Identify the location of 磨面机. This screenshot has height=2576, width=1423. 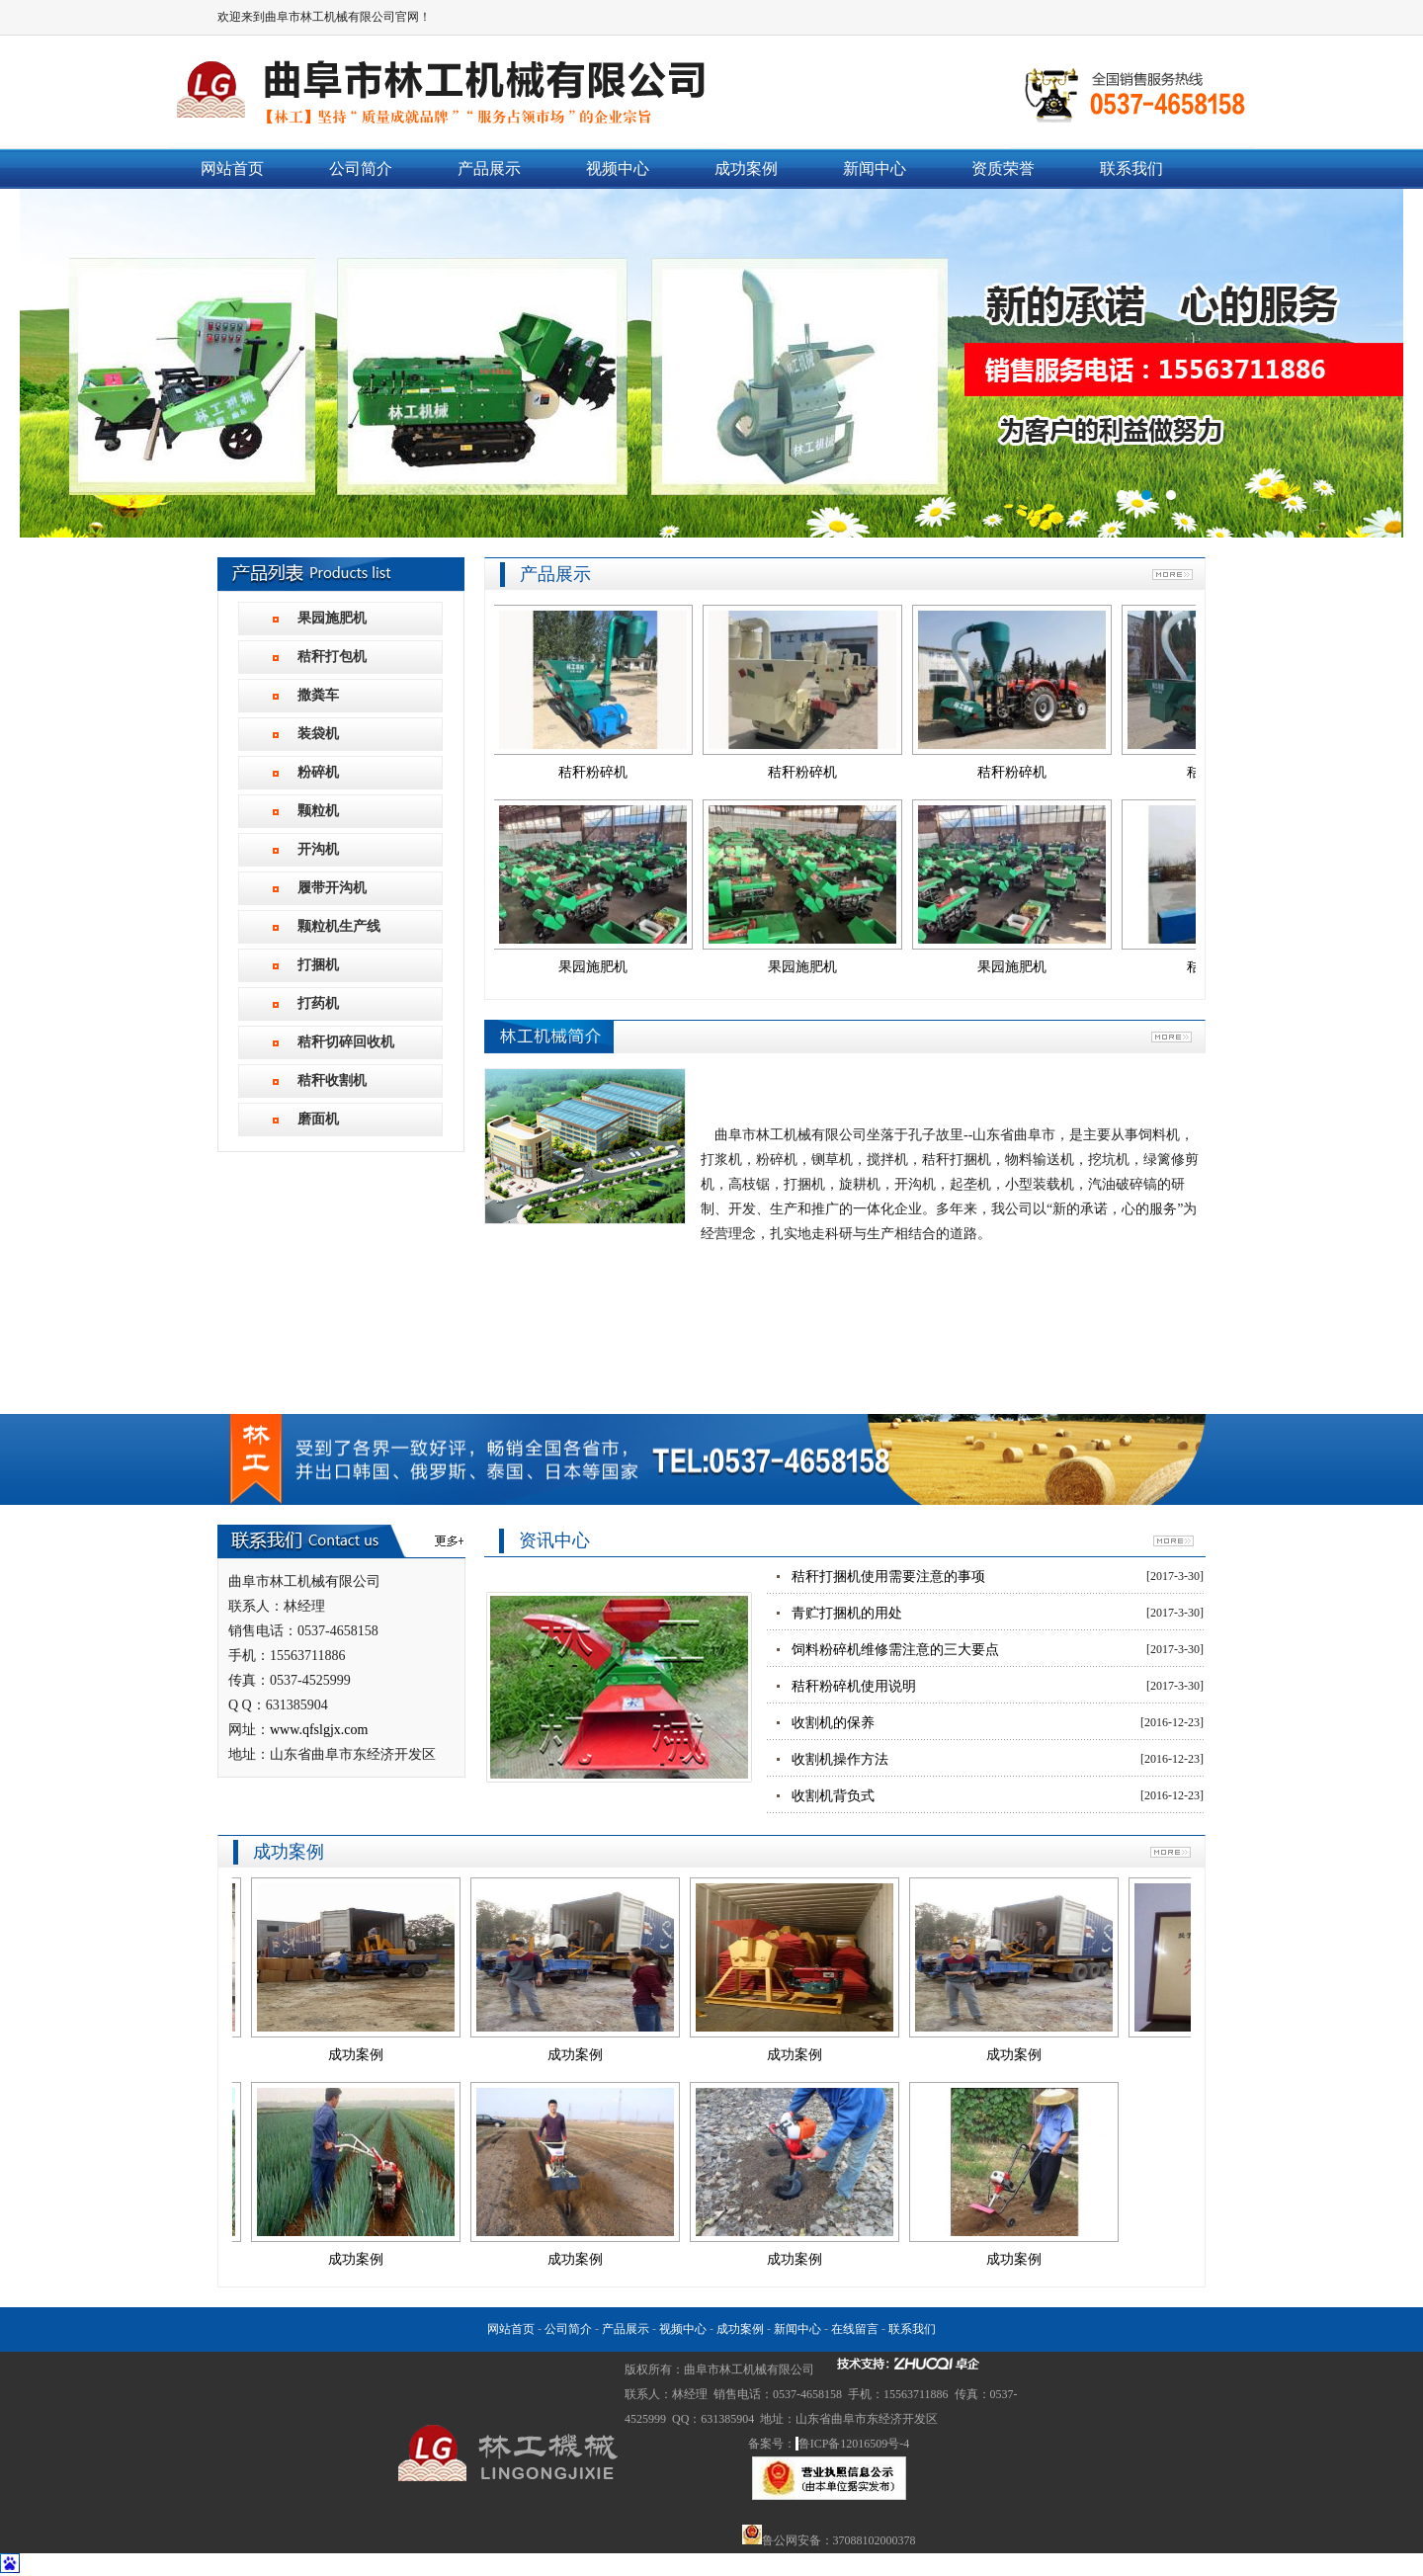
(318, 1119).